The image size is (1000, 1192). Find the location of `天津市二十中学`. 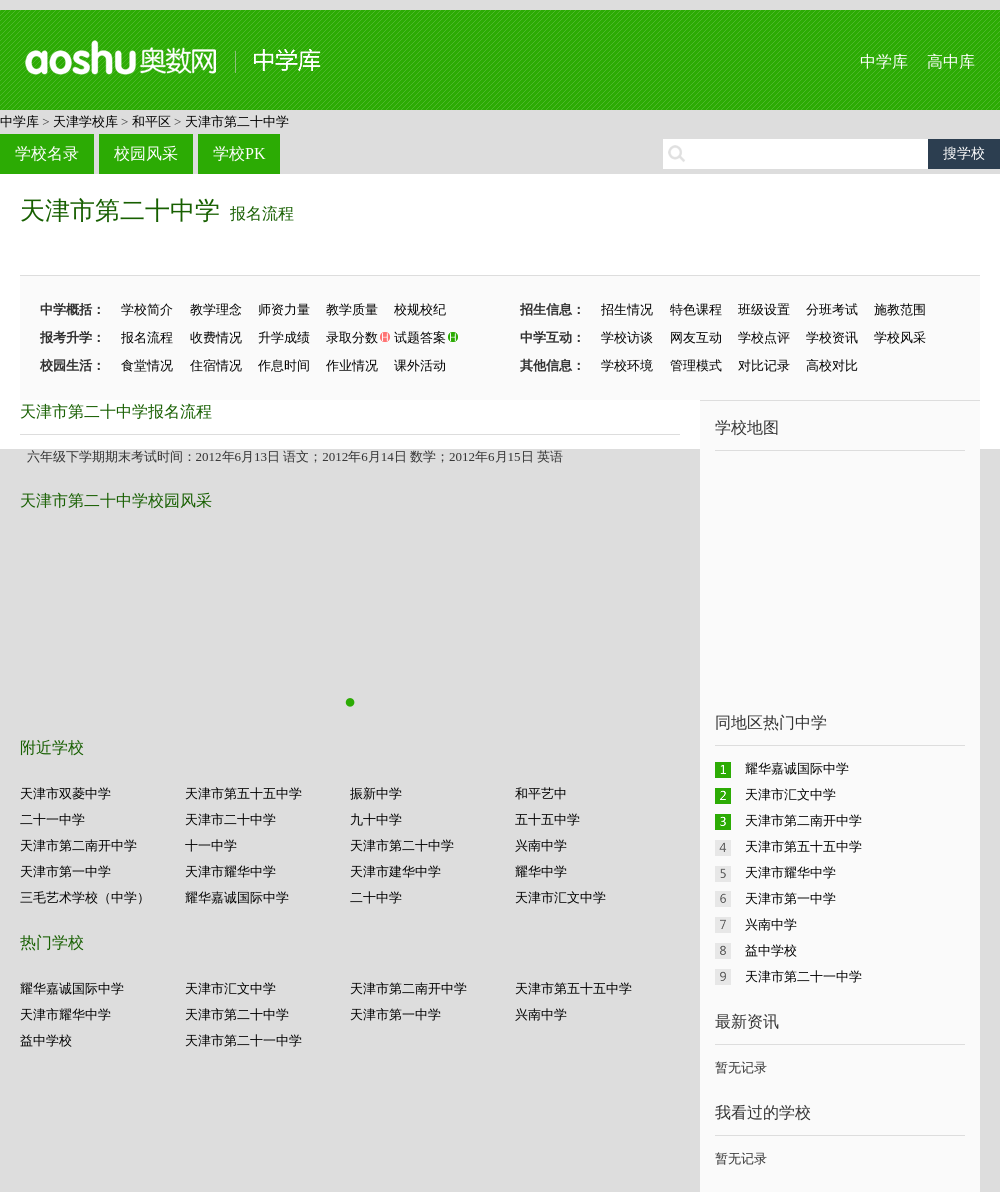

天津市二十中学 is located at coordinates (230, 819).